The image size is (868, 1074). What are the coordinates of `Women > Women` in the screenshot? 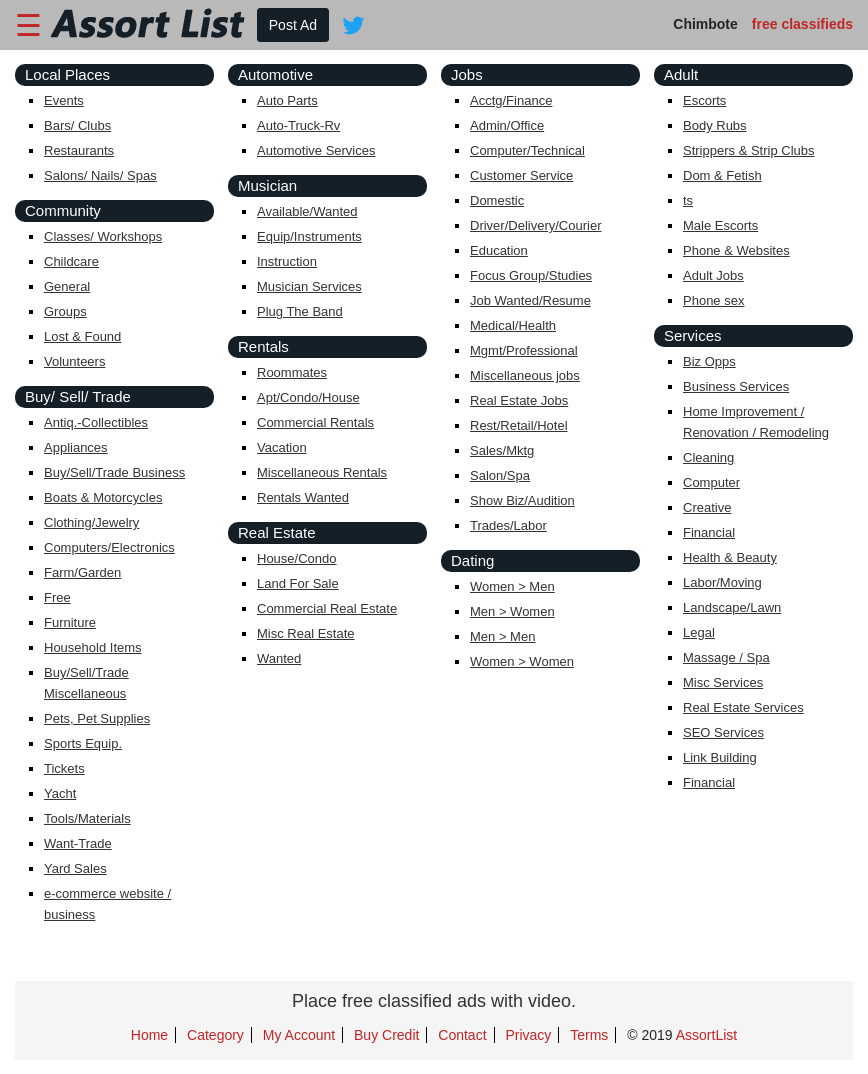 It's located at (522, 661).